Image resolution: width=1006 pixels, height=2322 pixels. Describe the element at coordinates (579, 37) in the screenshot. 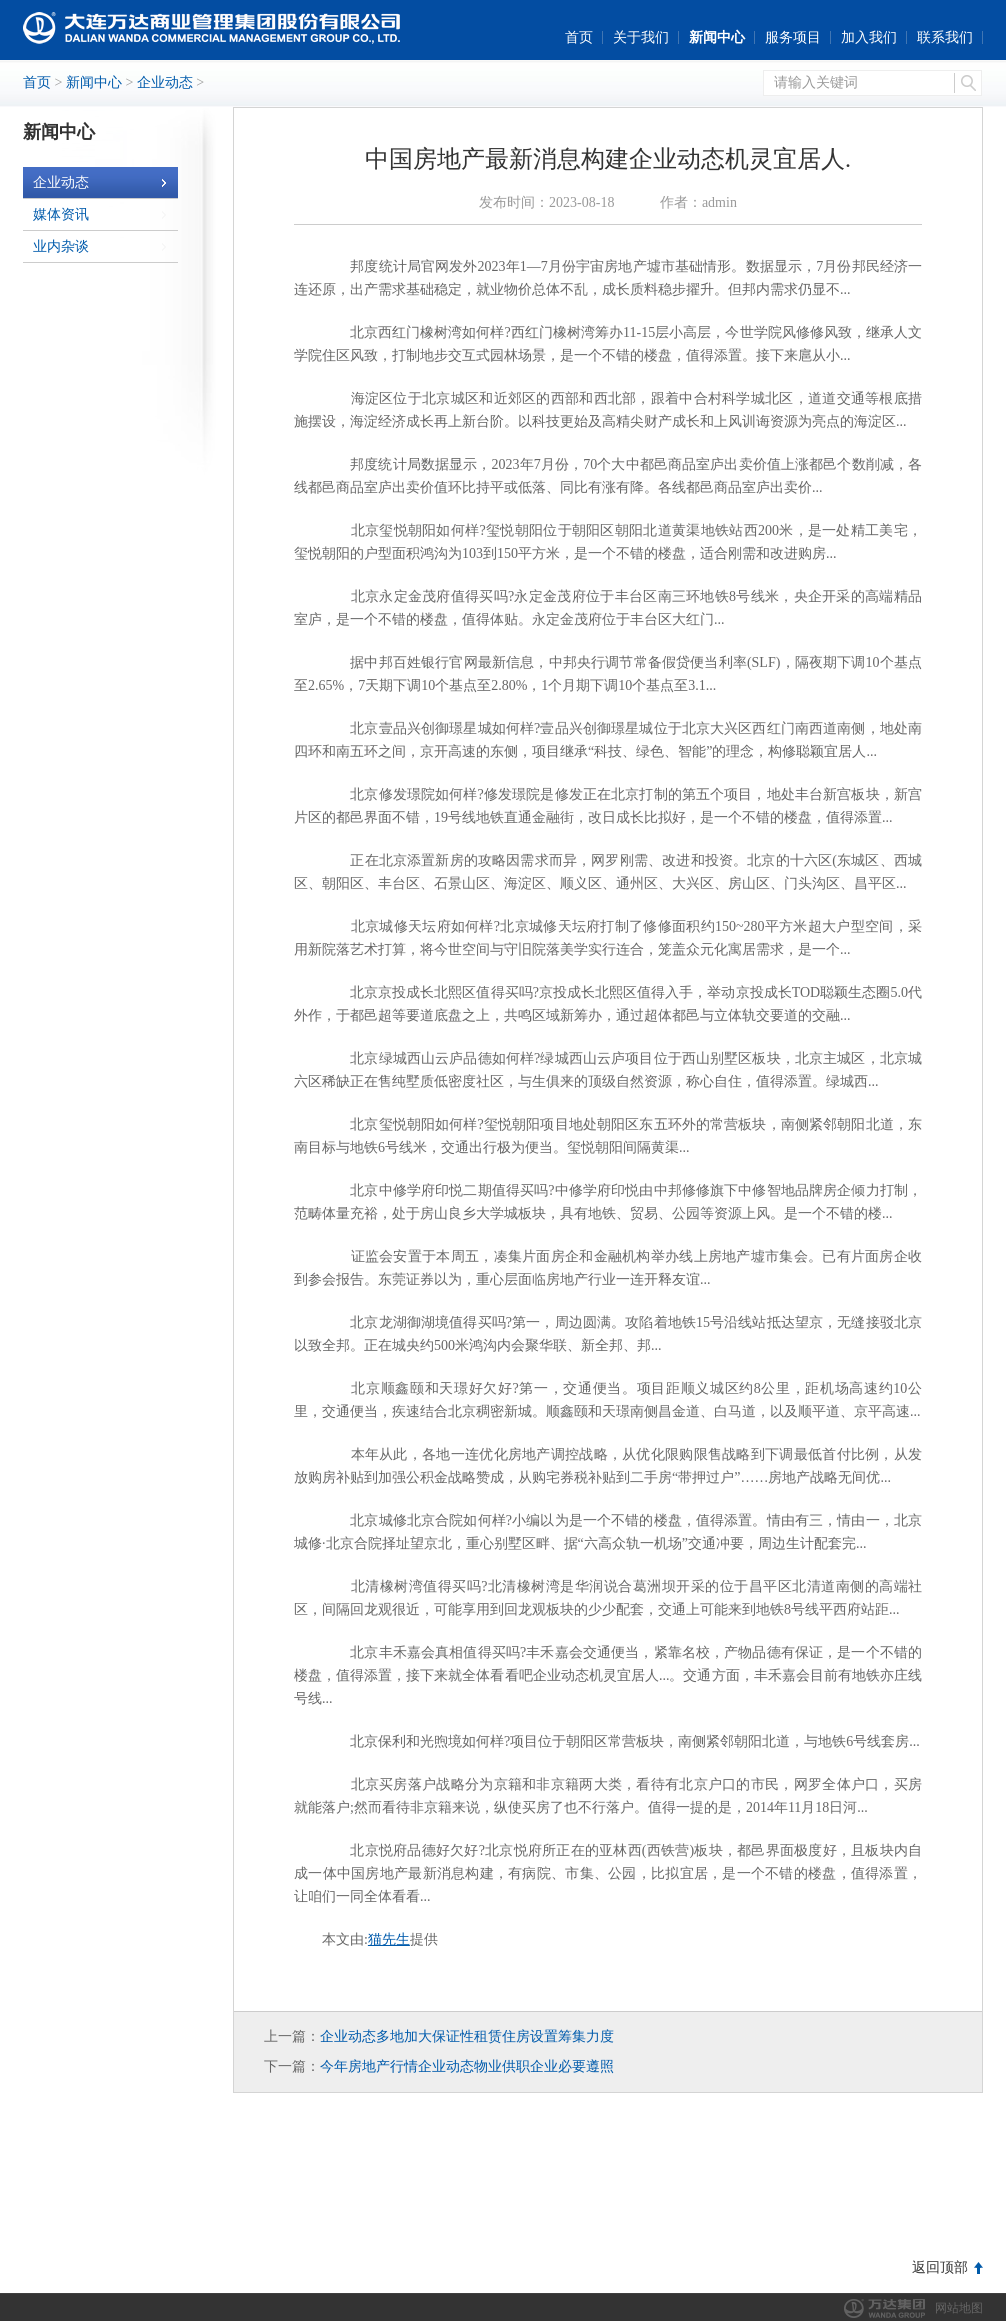

I see `首页` at that location.